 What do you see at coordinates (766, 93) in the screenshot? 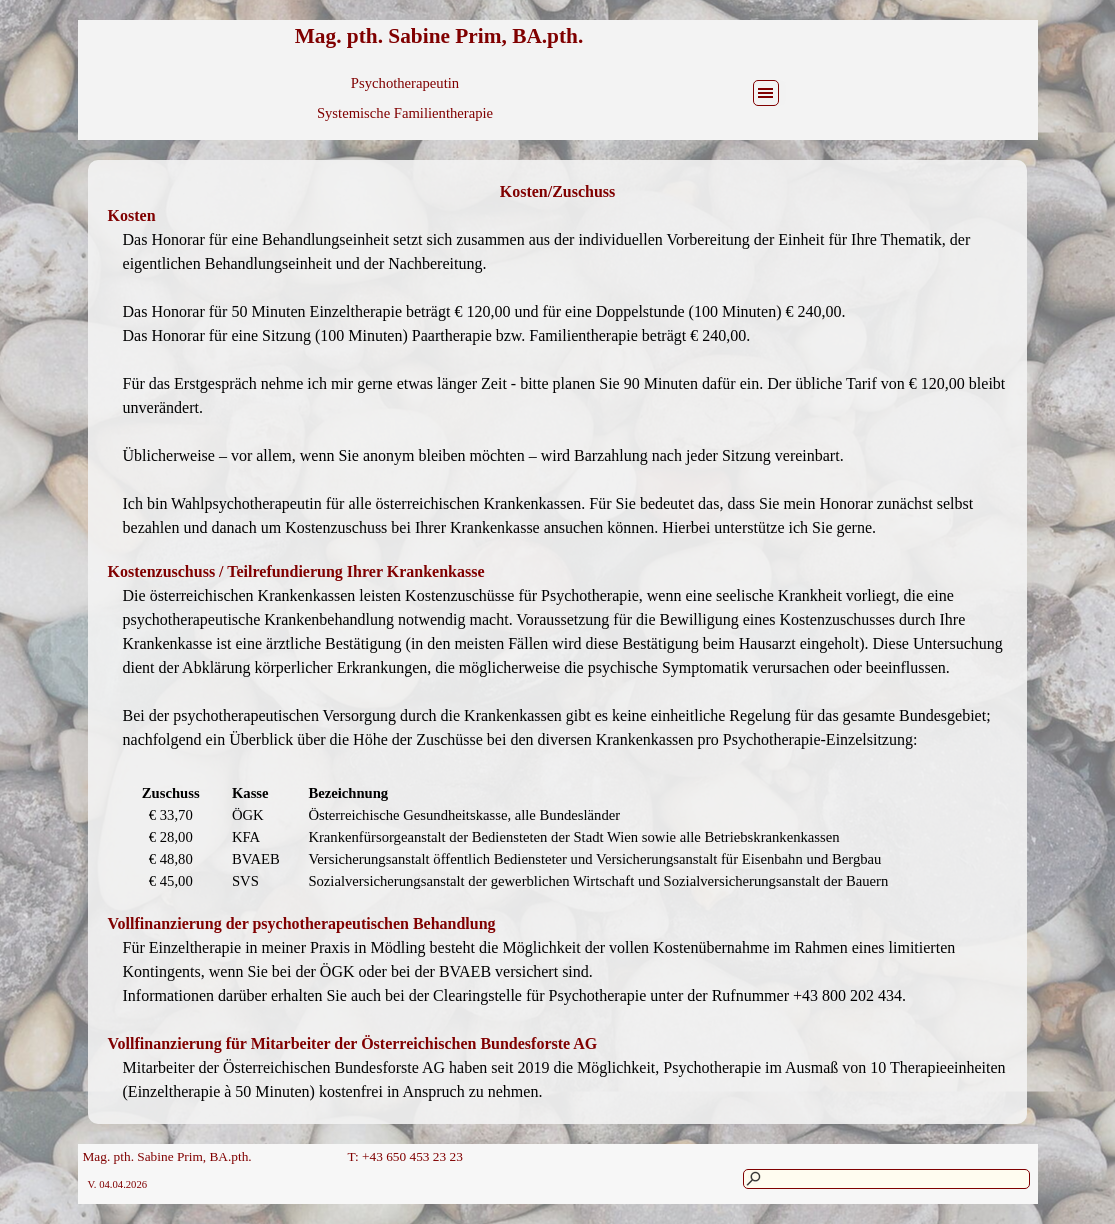
I see `[Menü anzeigen]` at bounding box center [766, 93].